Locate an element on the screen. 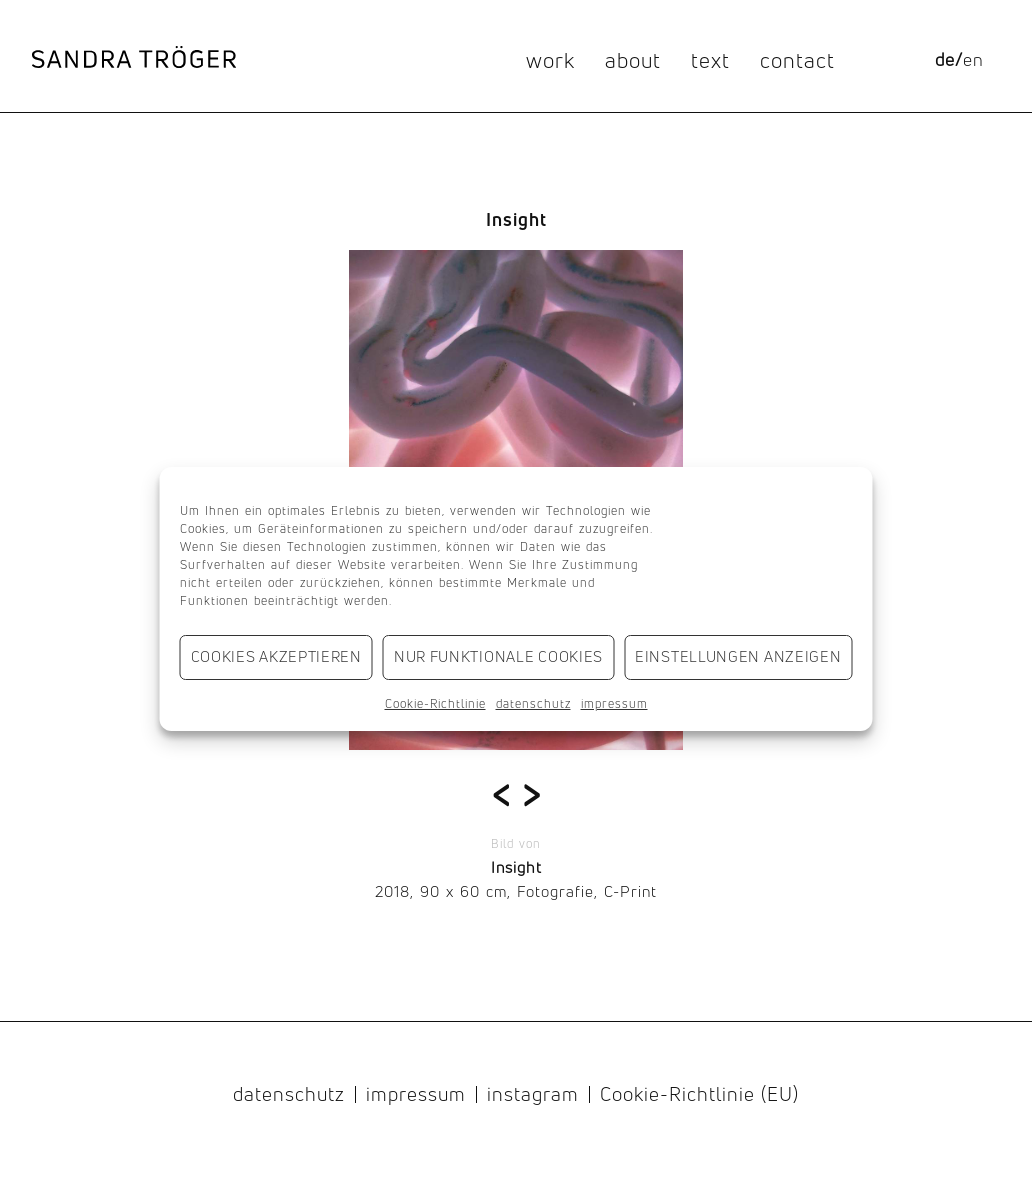  Cookie-Richtlinie is located at coordinates (435, 703).